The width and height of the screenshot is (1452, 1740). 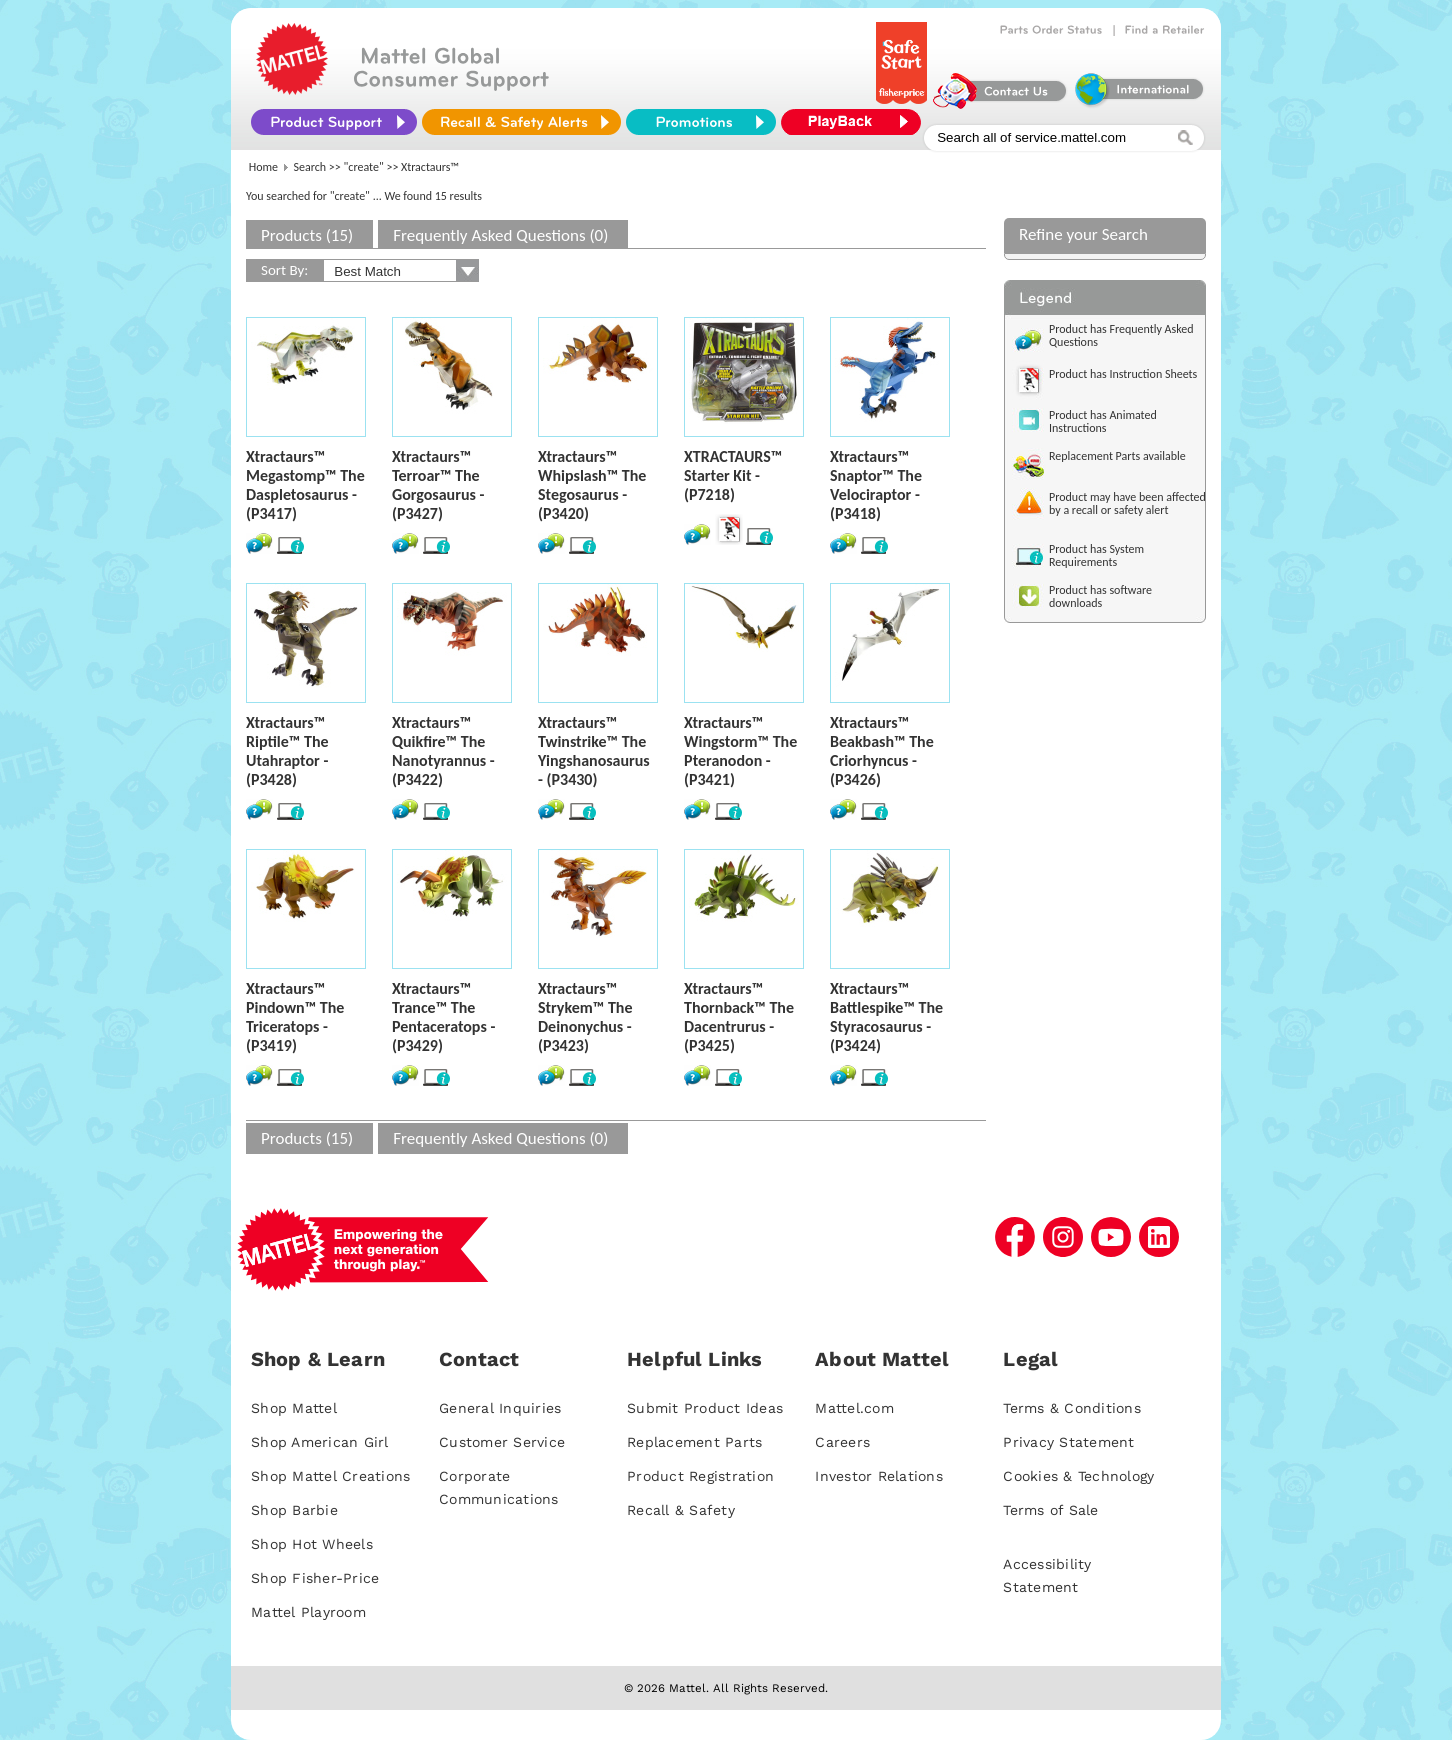 I want to click on Product has Animated Instructions, so click(x=1103, y=421).